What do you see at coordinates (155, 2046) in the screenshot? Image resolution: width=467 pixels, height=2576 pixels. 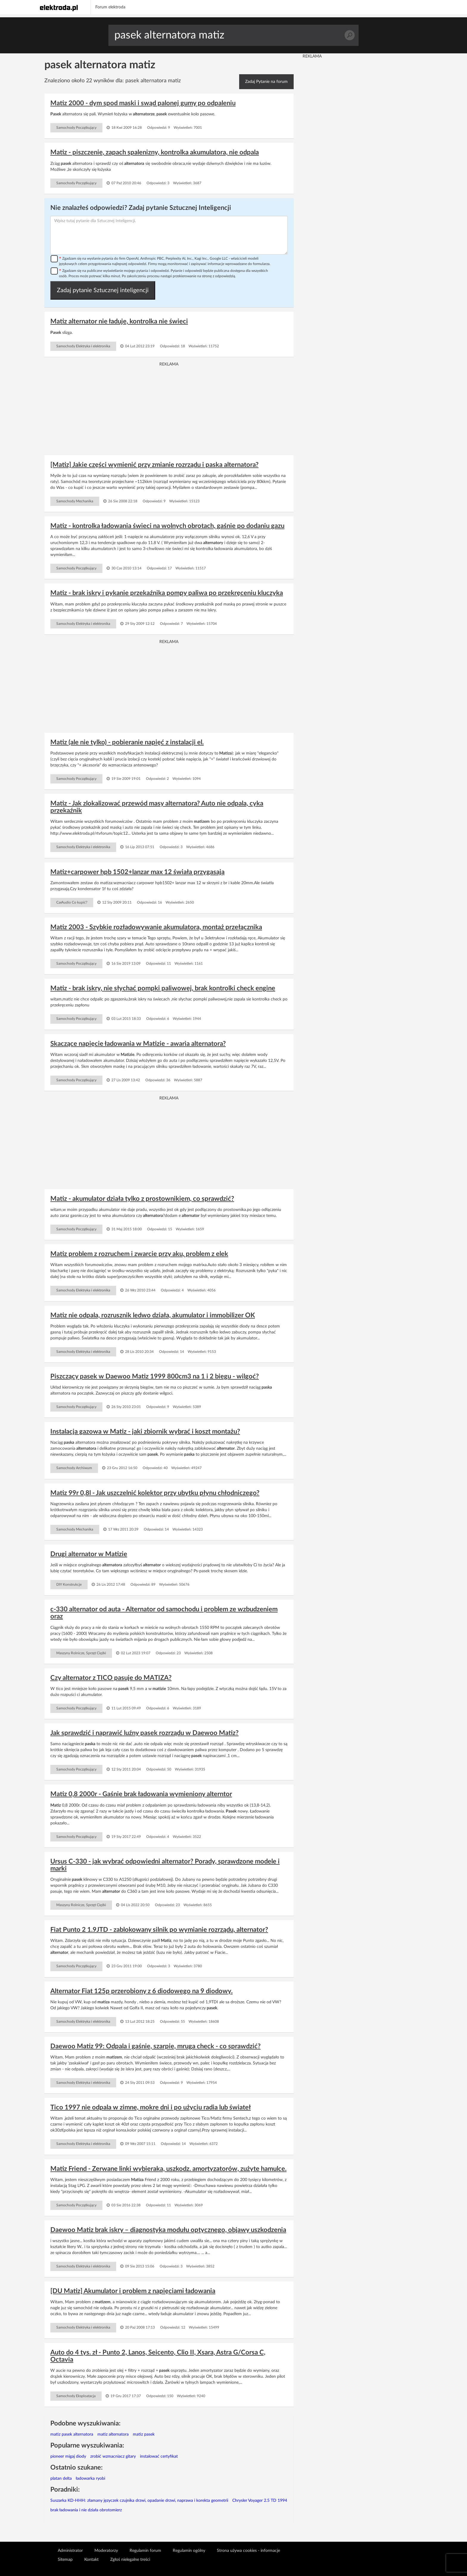 I see `Daewoo Matiz 99: Odpala i gaśnie, szarpie, mruga check - co sprawdzić?` at bounding box center [155, 2046].